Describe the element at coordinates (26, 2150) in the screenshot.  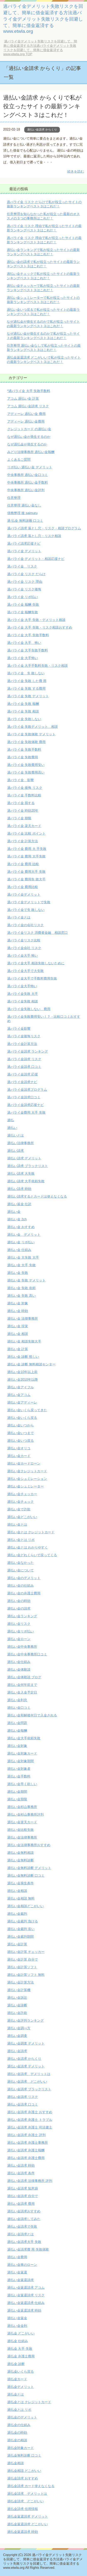
I see `過払い金請求 弁護士報酬` at that location.